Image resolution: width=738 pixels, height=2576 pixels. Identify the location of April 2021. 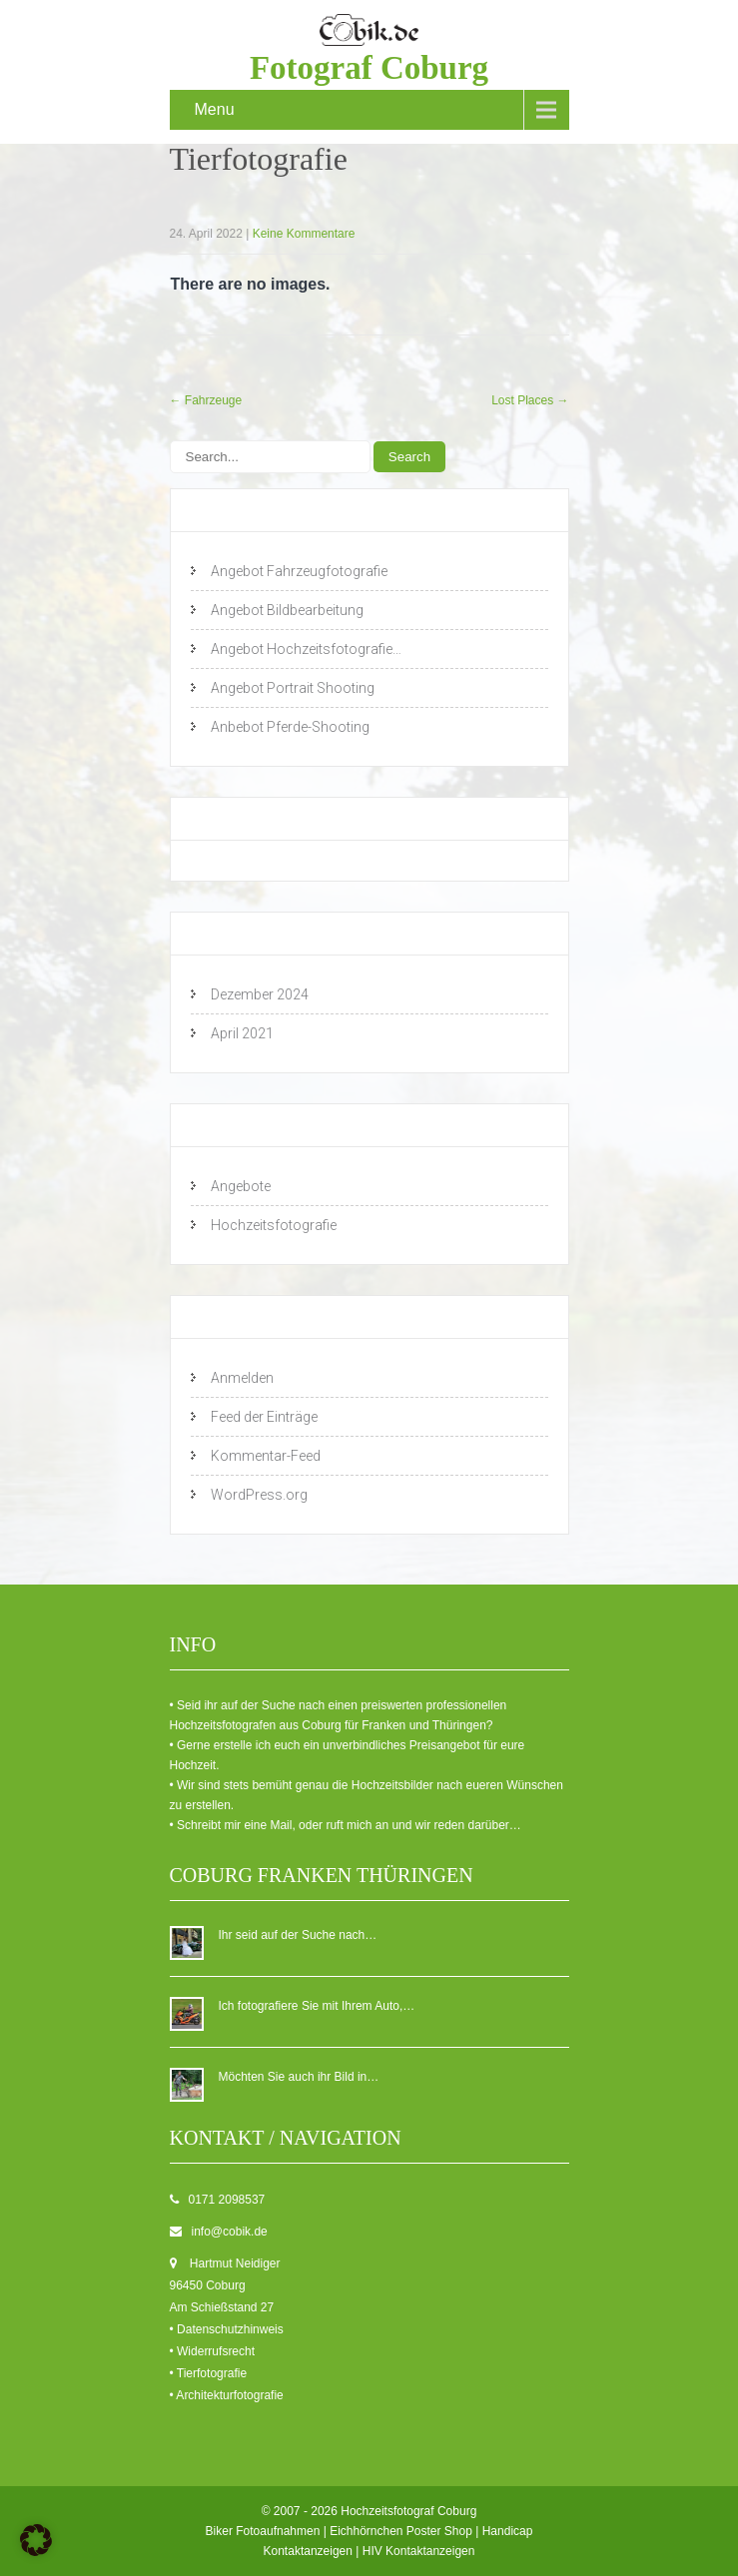
(242, 1033).